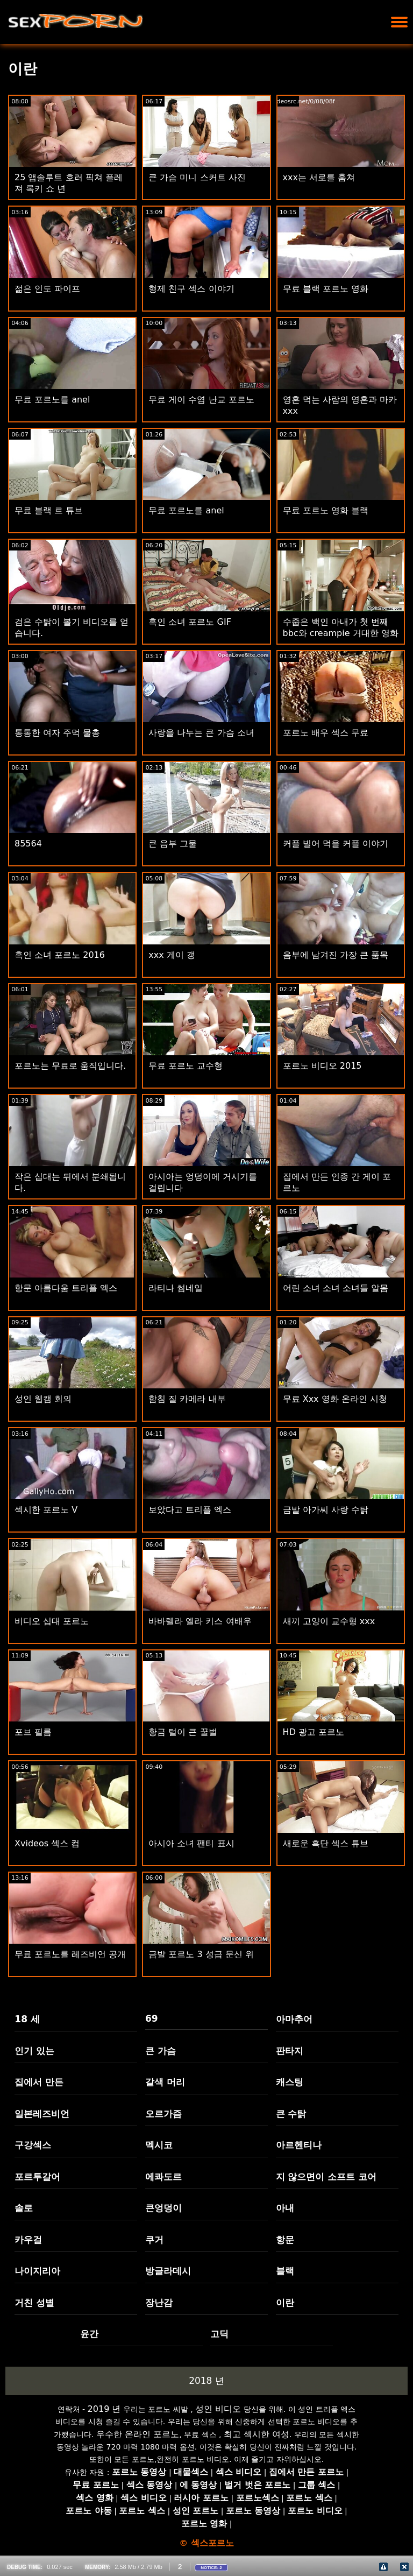  Describe the element at coordinates (191, 289) in the screenshot. I see `형제 친구 섹스 이야기` at that location.